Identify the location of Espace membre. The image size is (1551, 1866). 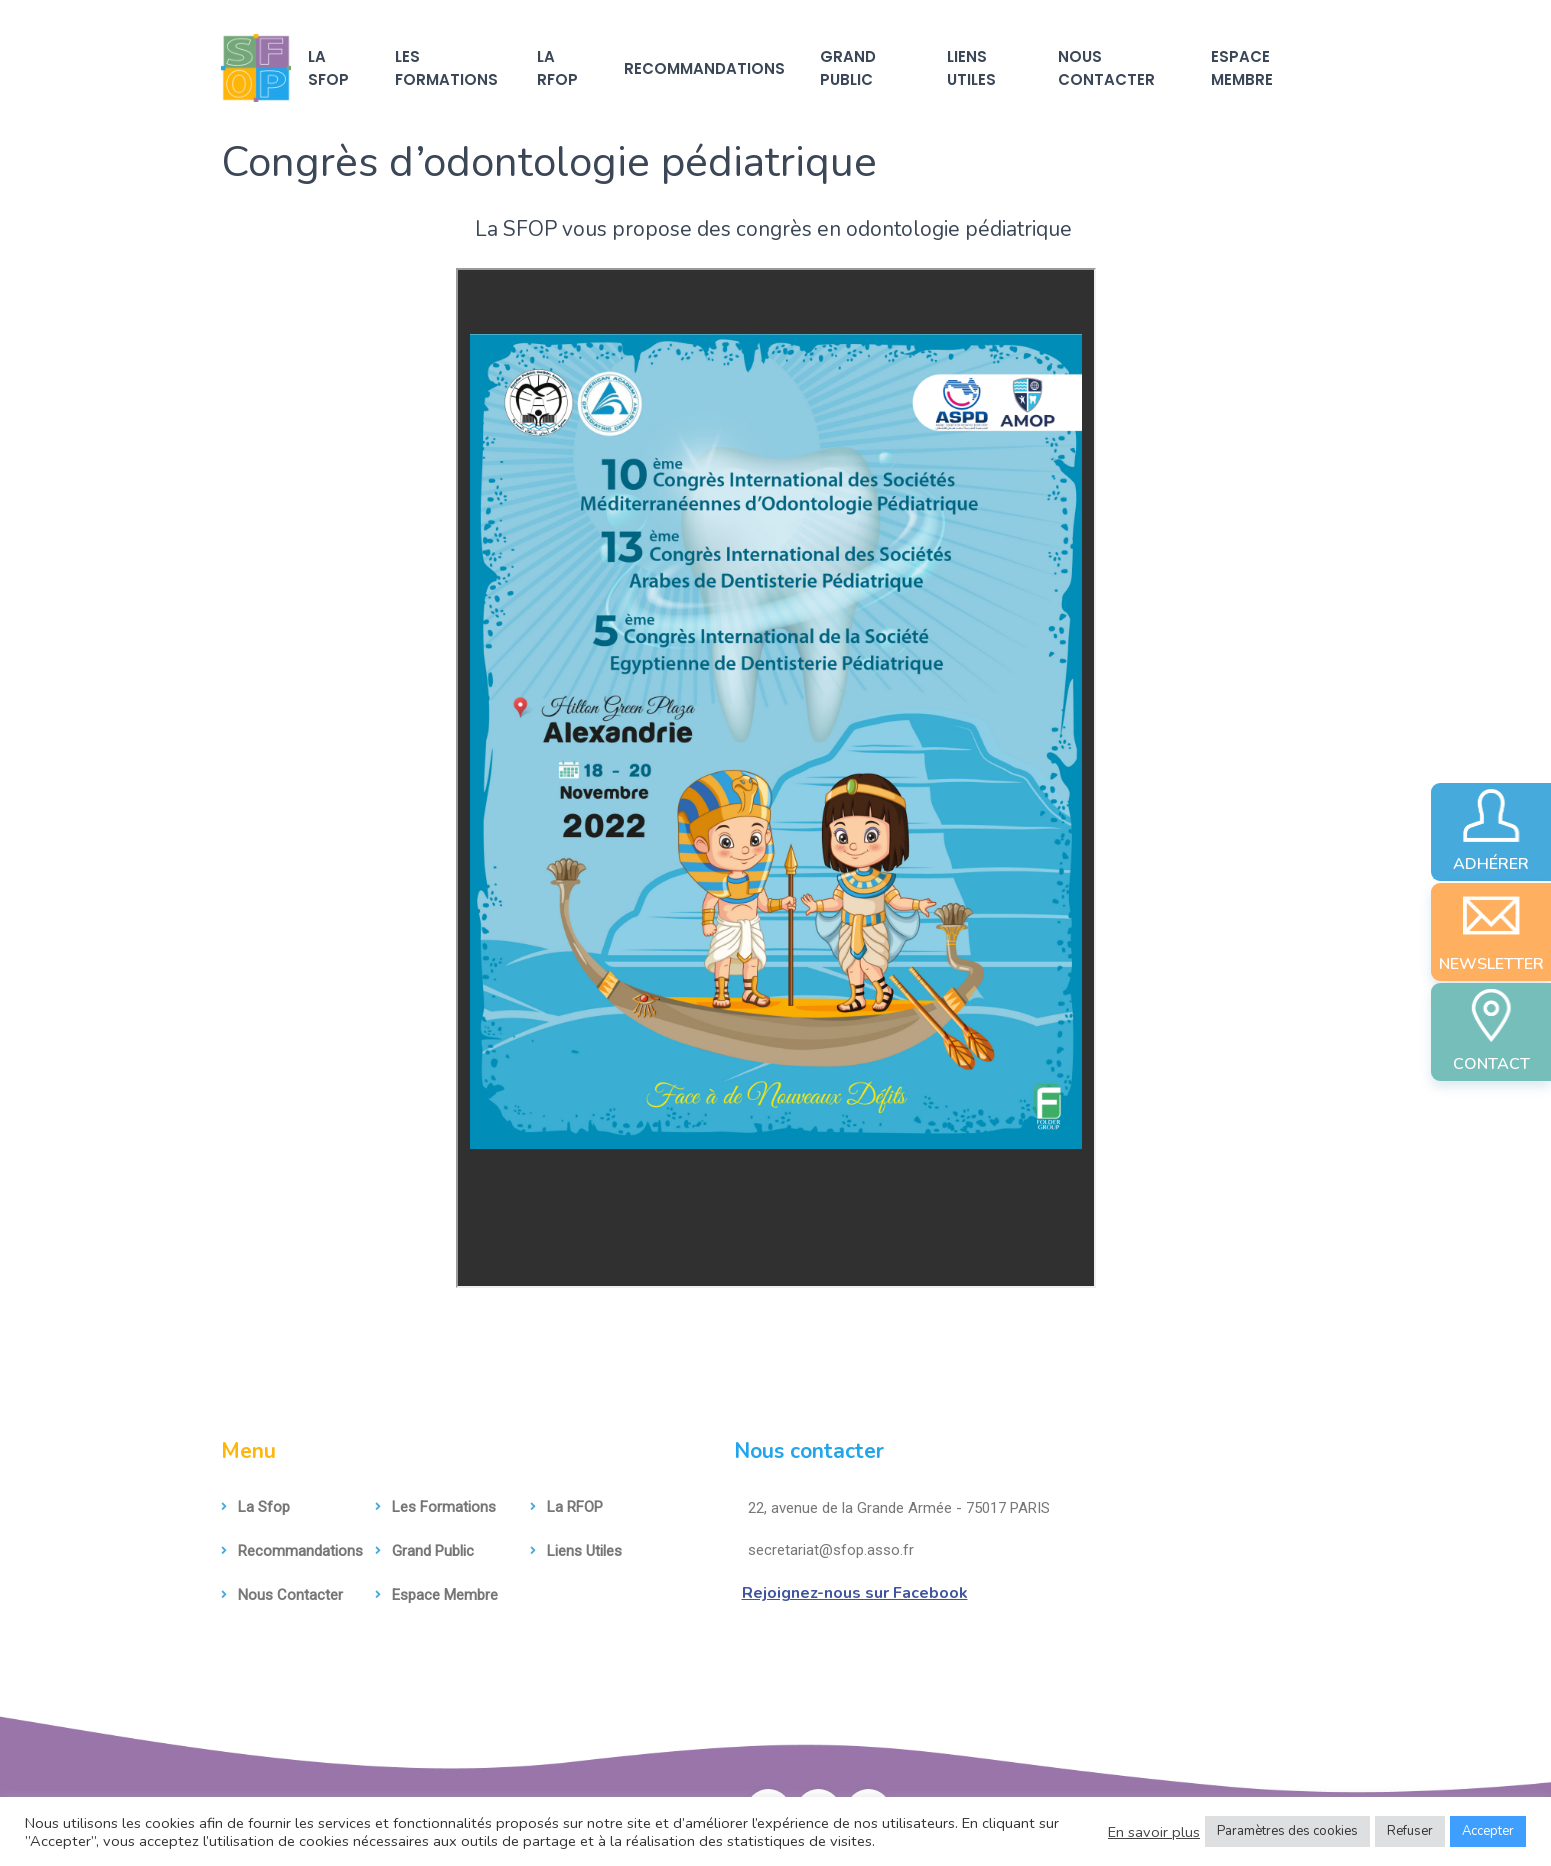
(1242, 68).